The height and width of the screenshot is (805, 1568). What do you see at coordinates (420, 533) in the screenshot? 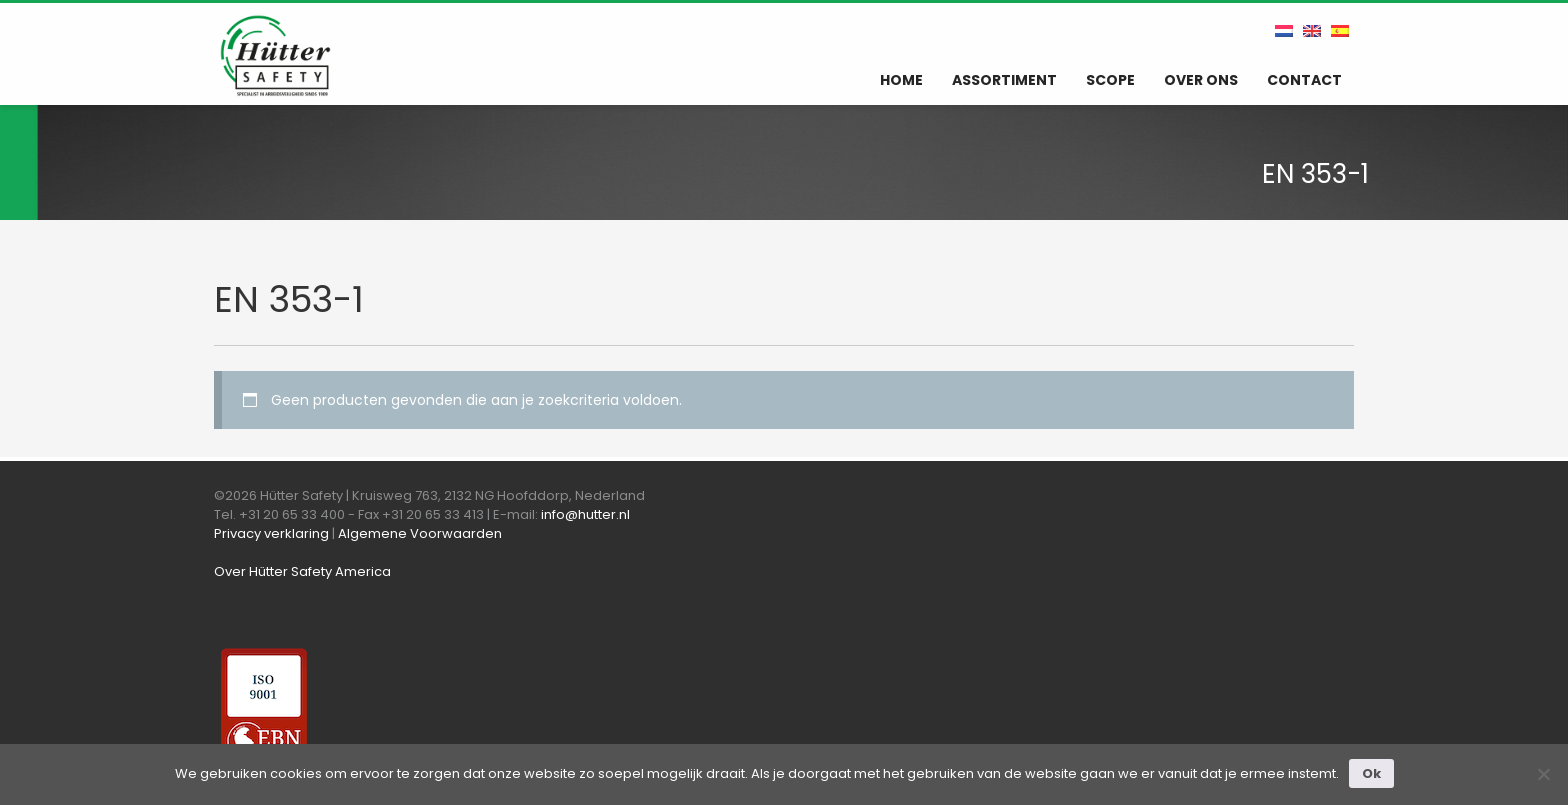
I see `Algemene Voorwaarden` at bounding box center [420, 533].